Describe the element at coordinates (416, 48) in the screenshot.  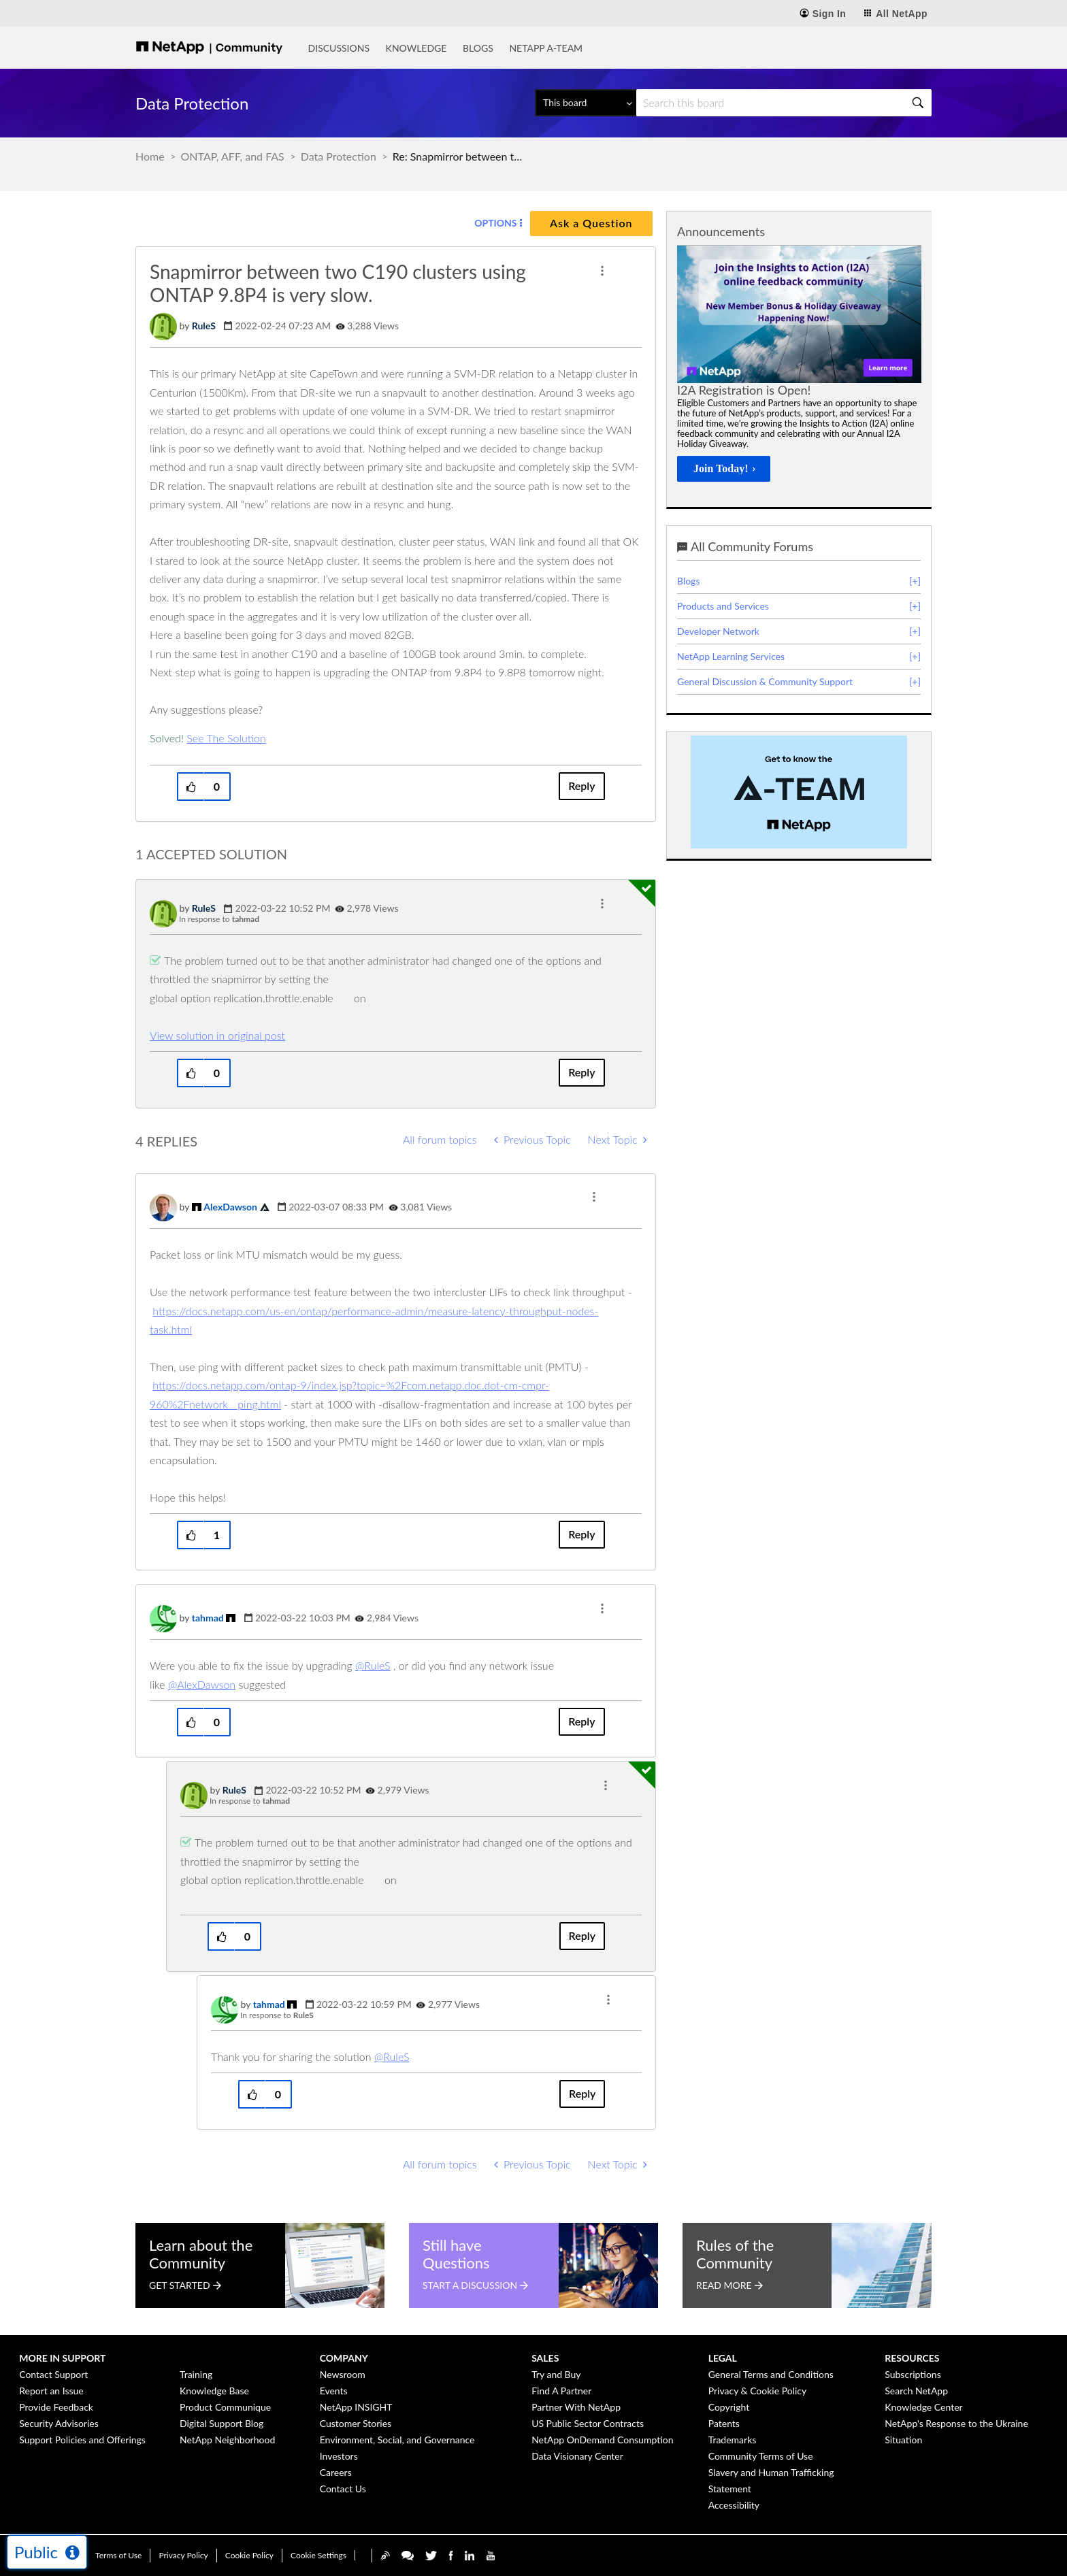
I see `Knowledge` at that location.